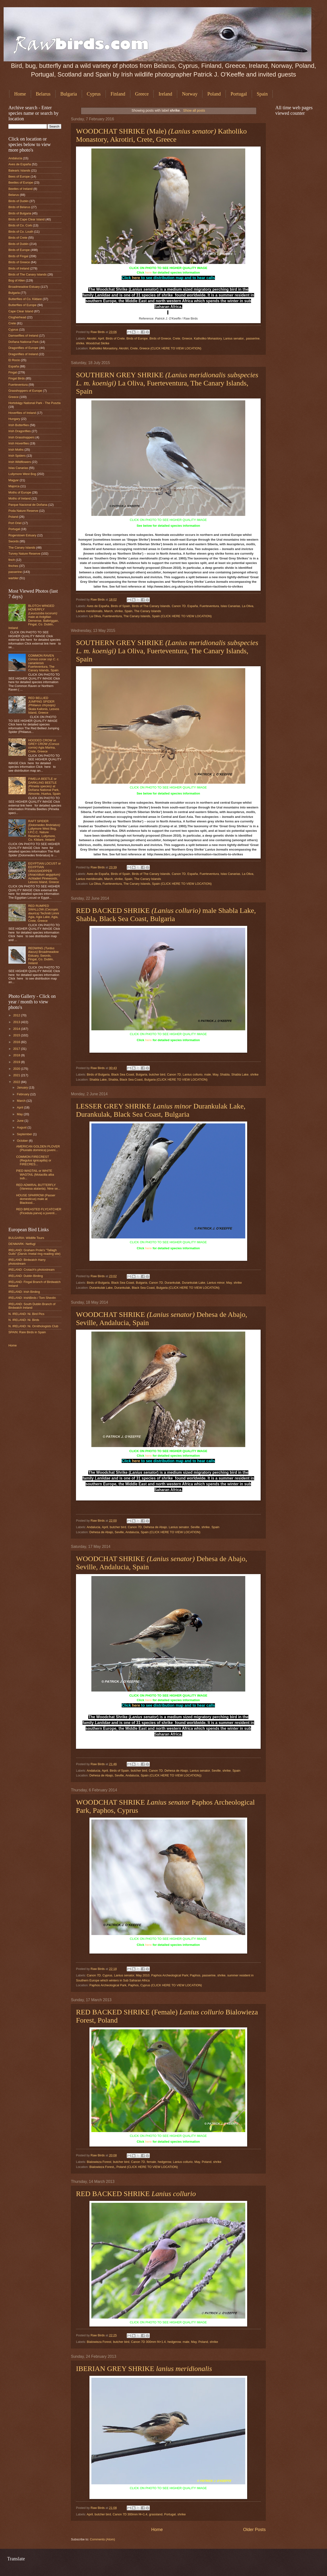  Describe the element at coordinates (17, 1035) in the screenshot. I see `2015` at that location.